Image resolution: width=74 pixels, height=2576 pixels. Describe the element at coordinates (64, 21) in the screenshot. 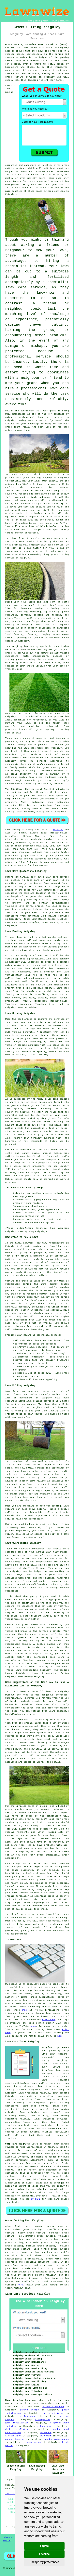

I see `DISCLAIMER` at that location.